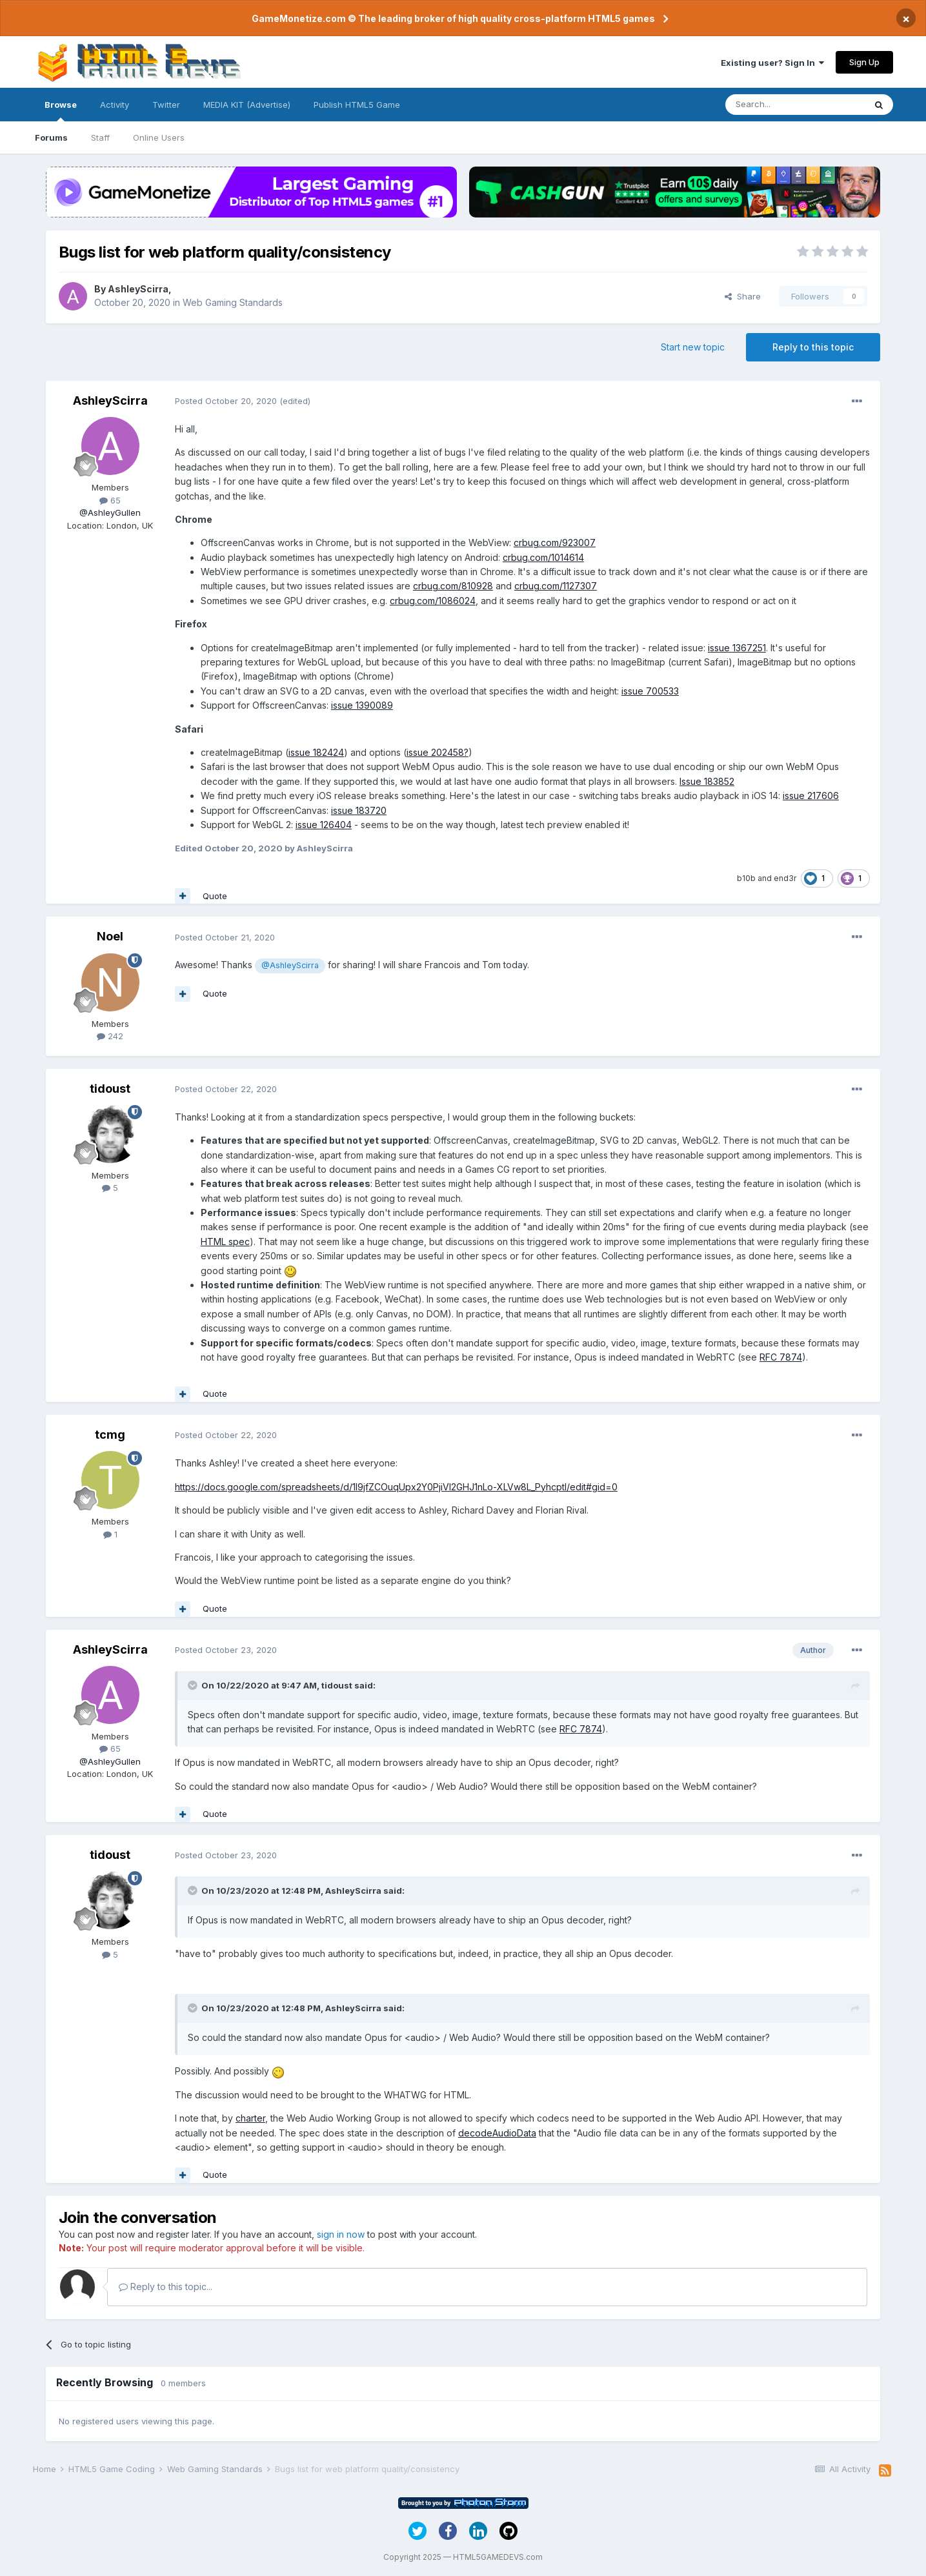 This screenshot has width=926, height=2576. What do you see at coordinates (110, 1036) in the screenshot?
I see `242` at bounding box center [110, 1036].